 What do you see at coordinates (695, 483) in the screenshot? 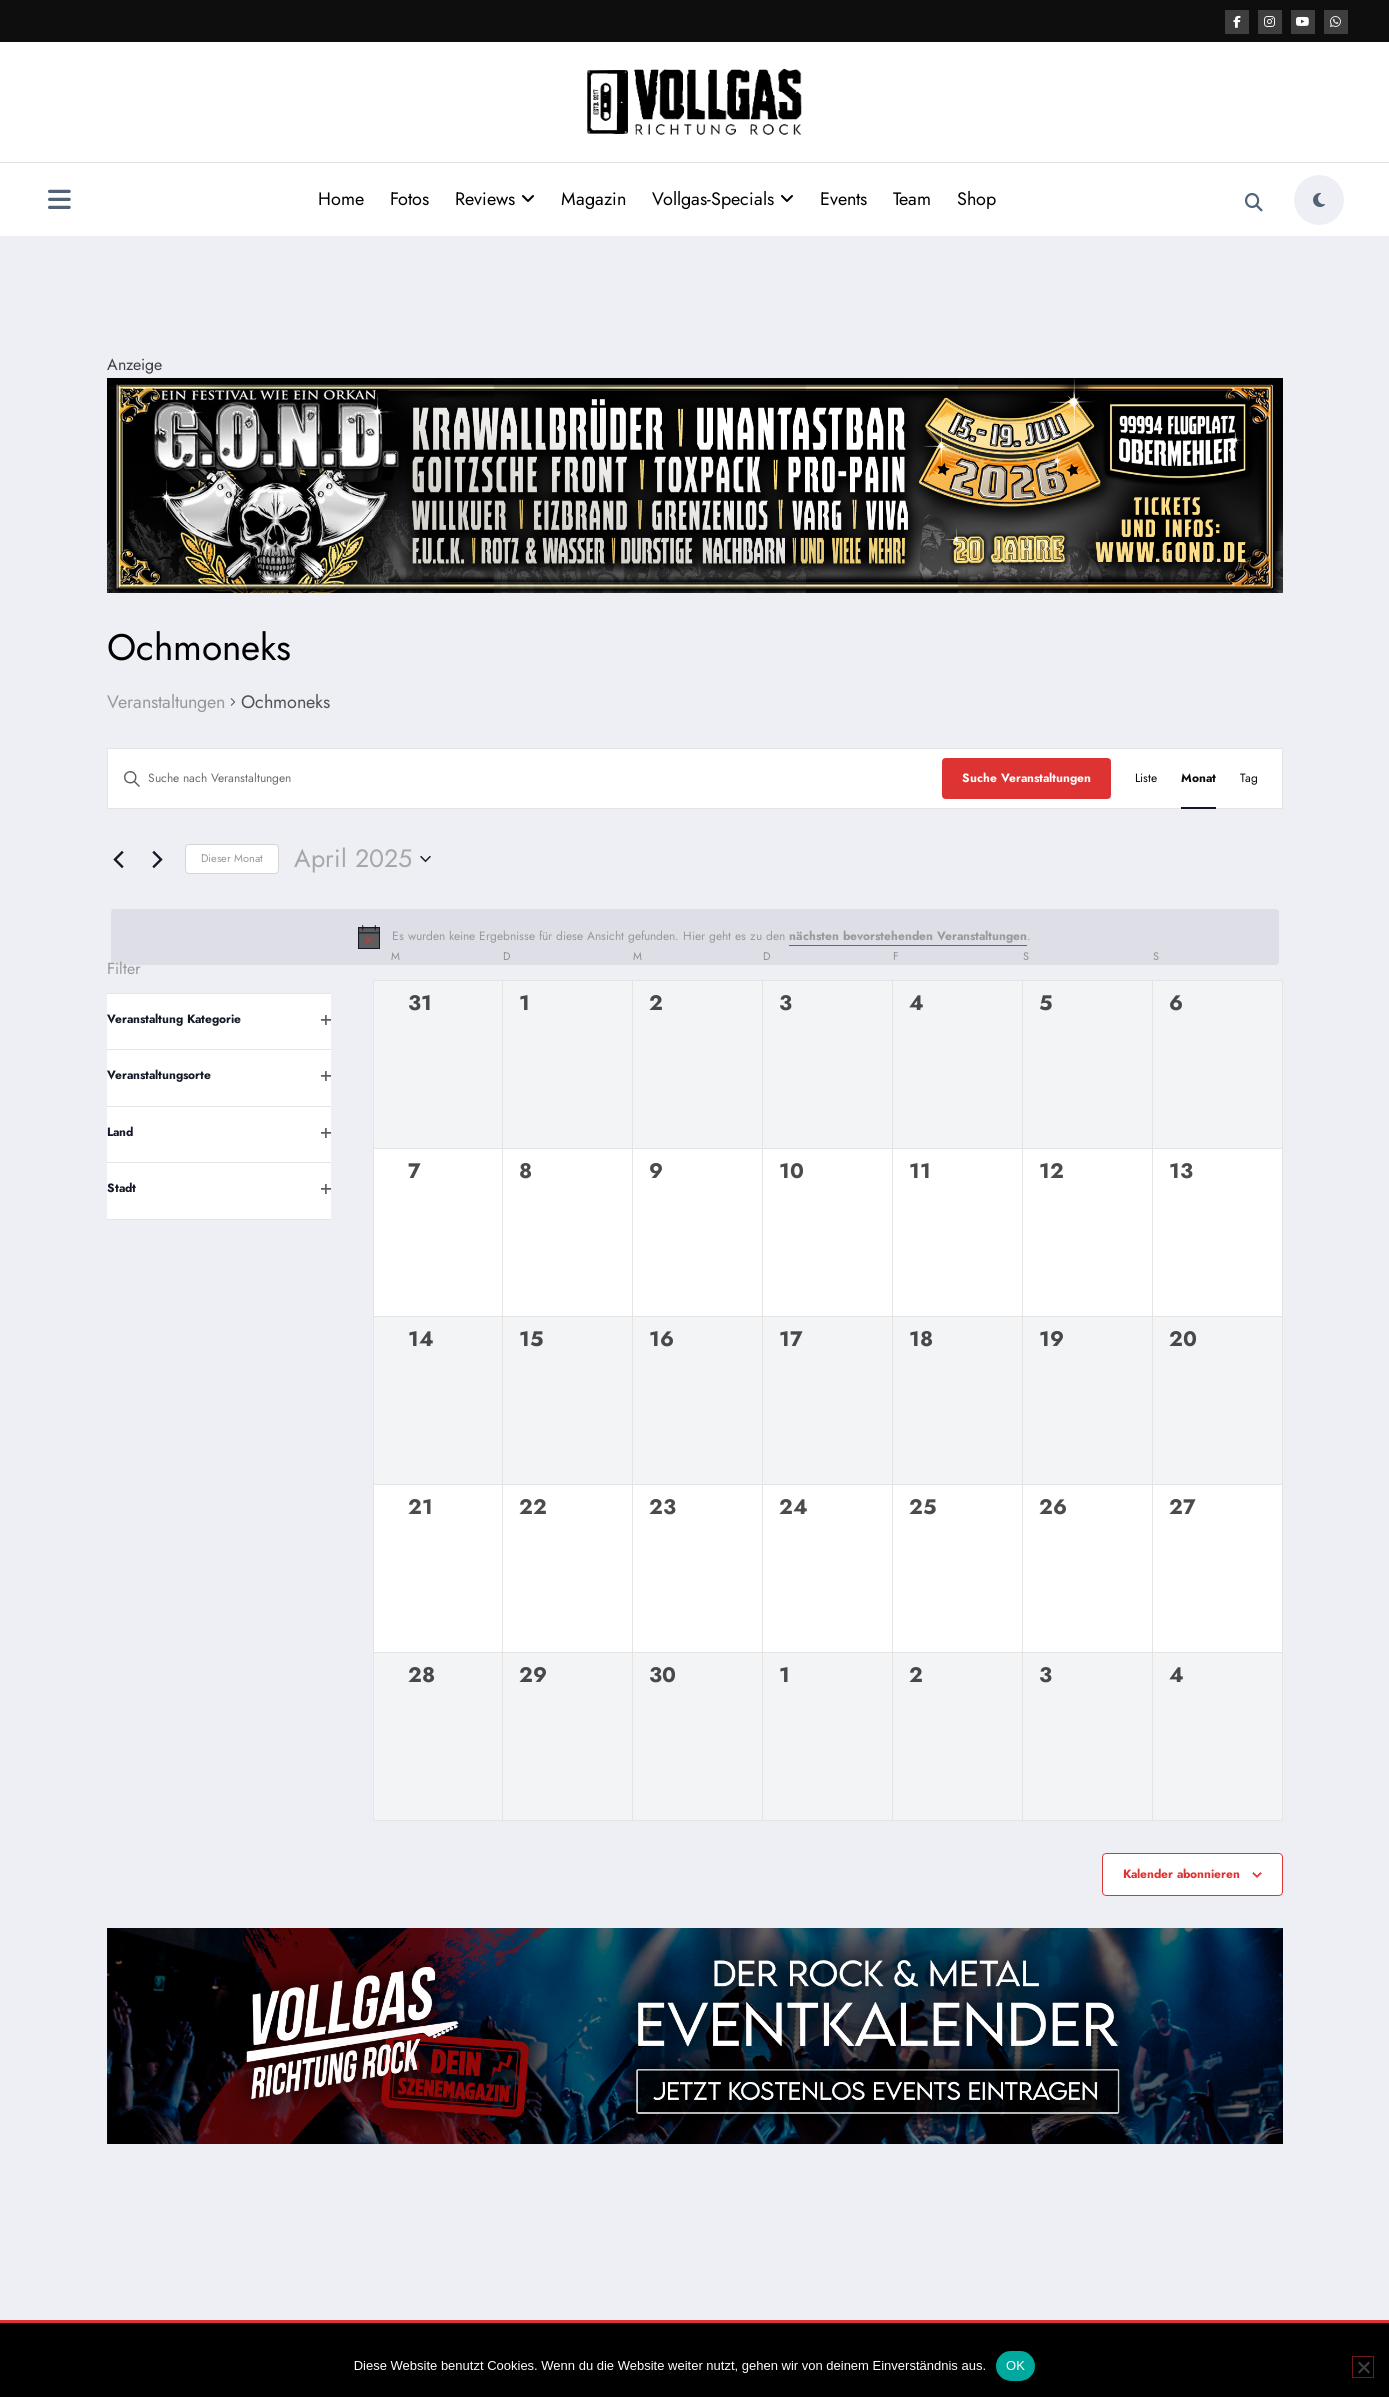
I see `[Banner GOND 2026 2184x400px]` at bounding box center [695, 483].